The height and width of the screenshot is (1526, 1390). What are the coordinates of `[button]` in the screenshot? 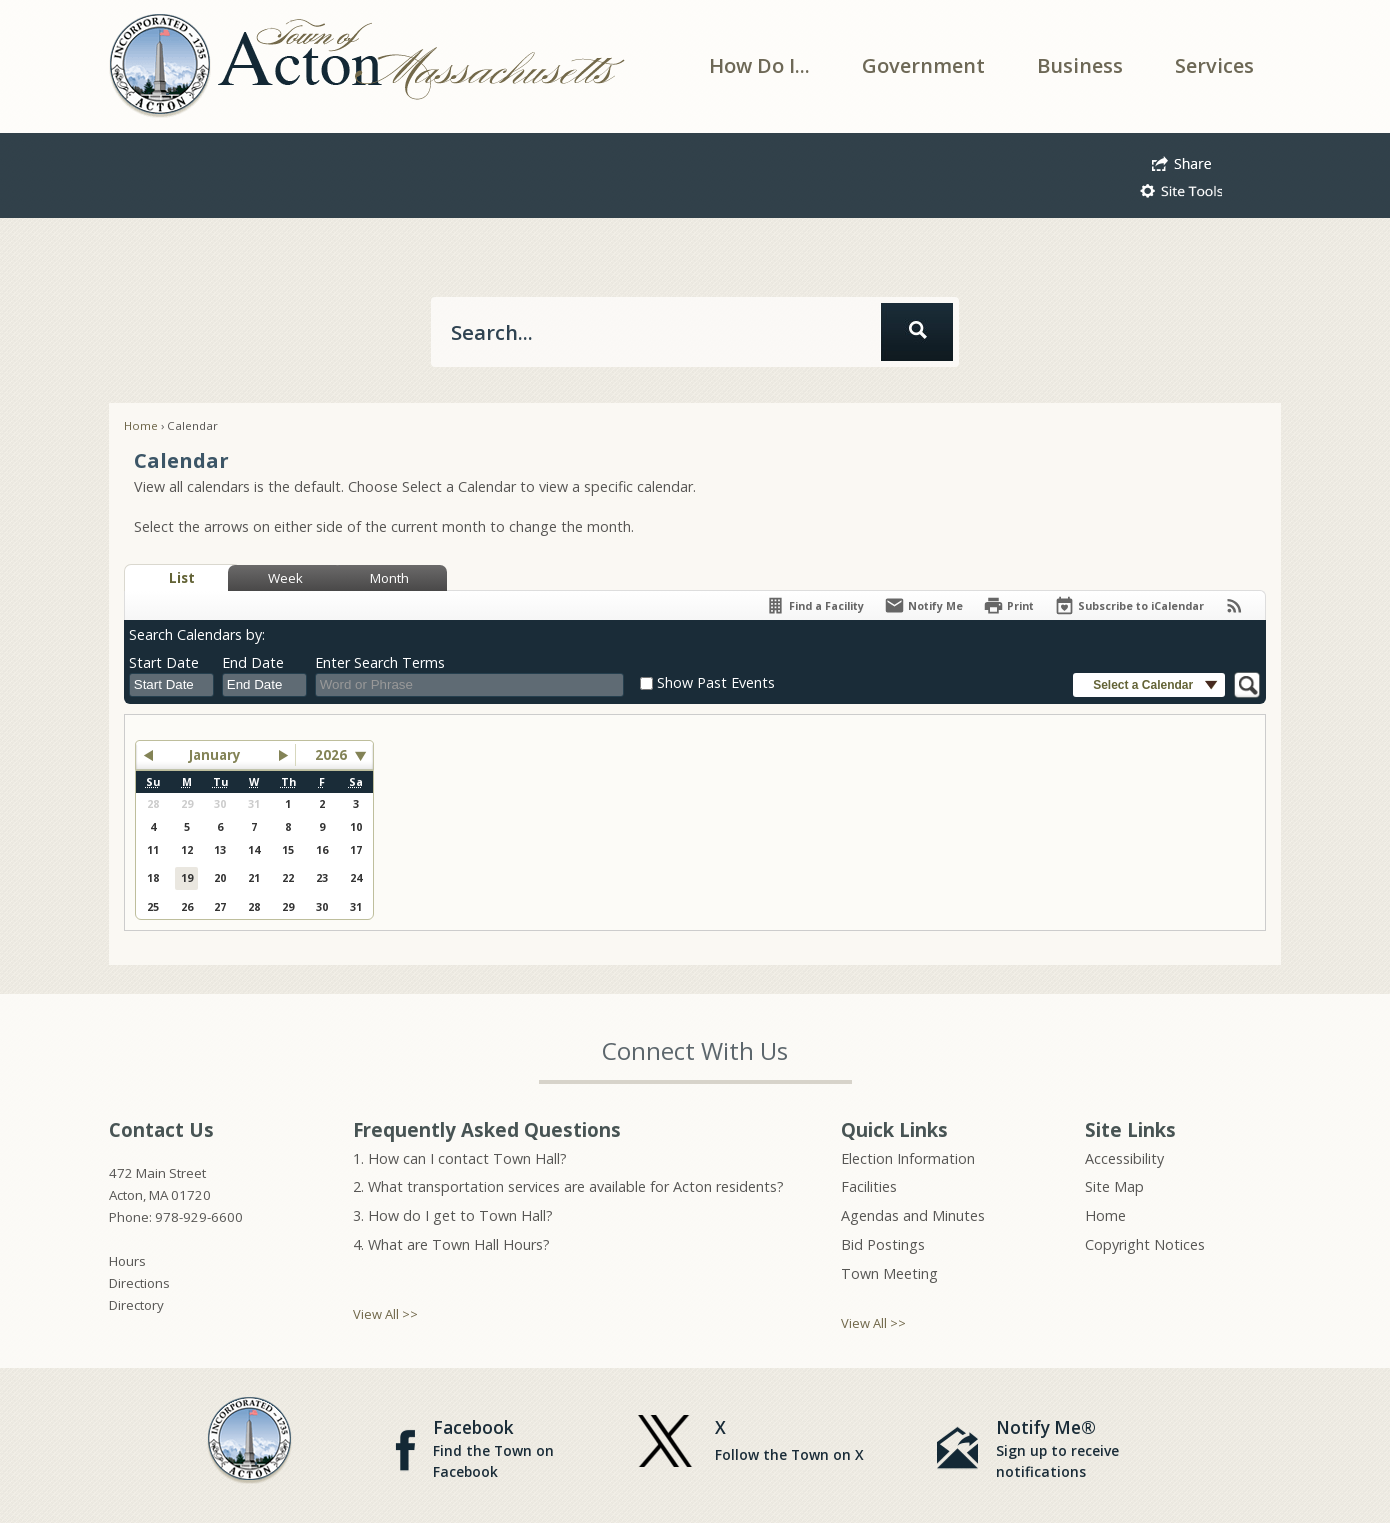 It's located at (1181, 161).